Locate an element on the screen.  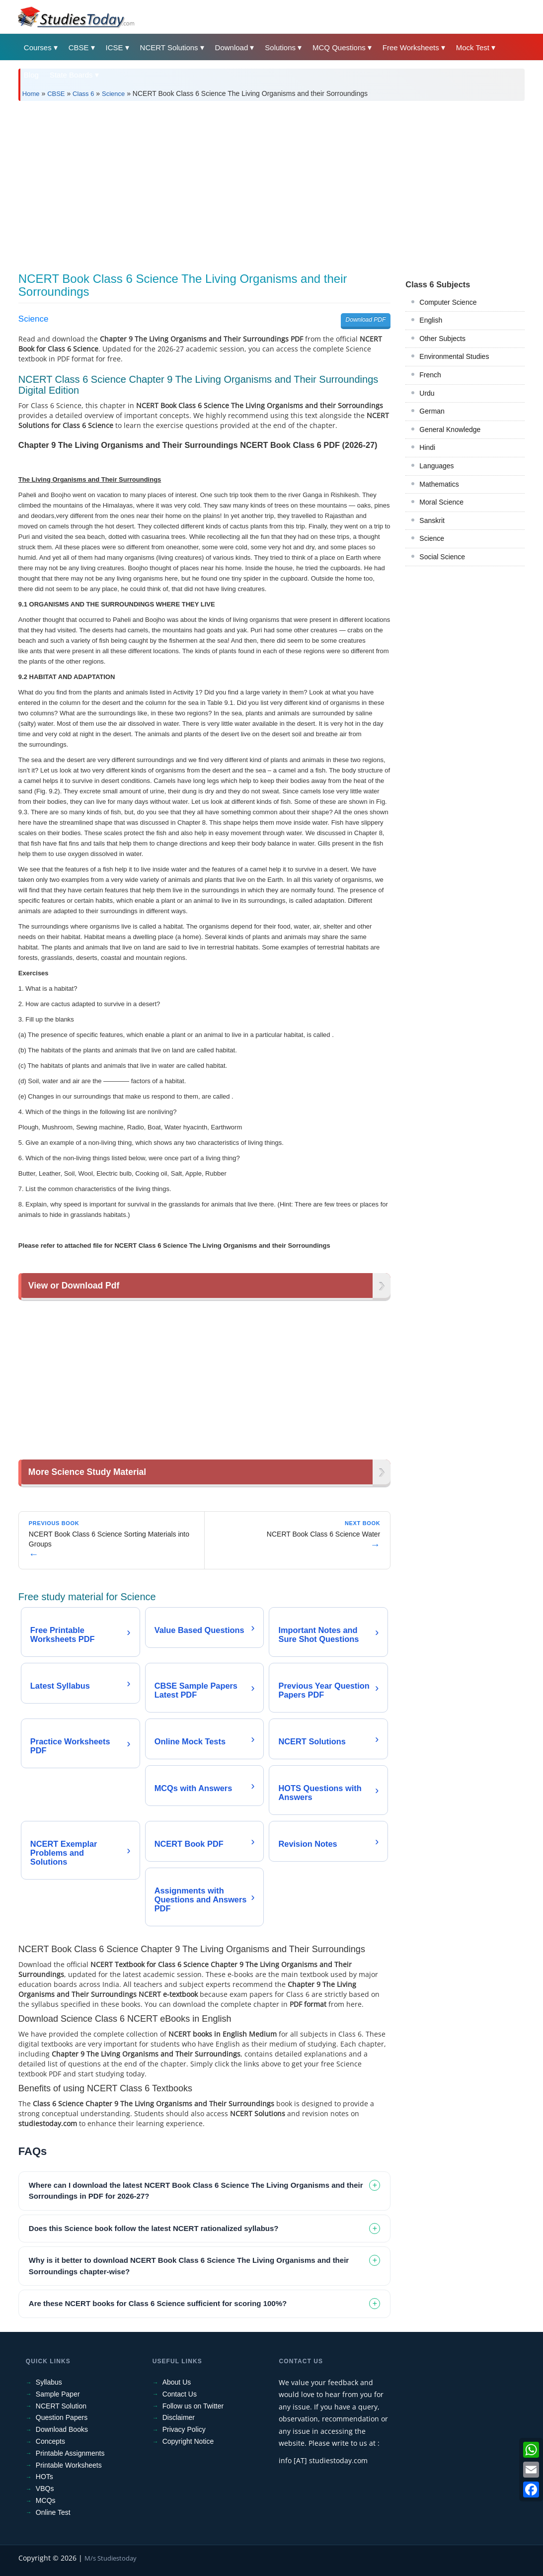
[Advertisement] is located at coordinates (271, 183).